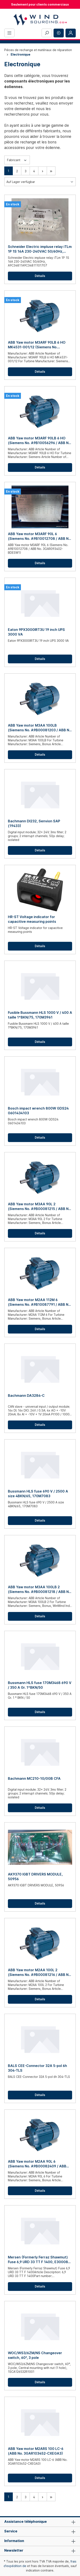  What do you see at coordinates (47, 33) in the screenshot?
I see `[Rechercher]` at bounding box center [47, 33].